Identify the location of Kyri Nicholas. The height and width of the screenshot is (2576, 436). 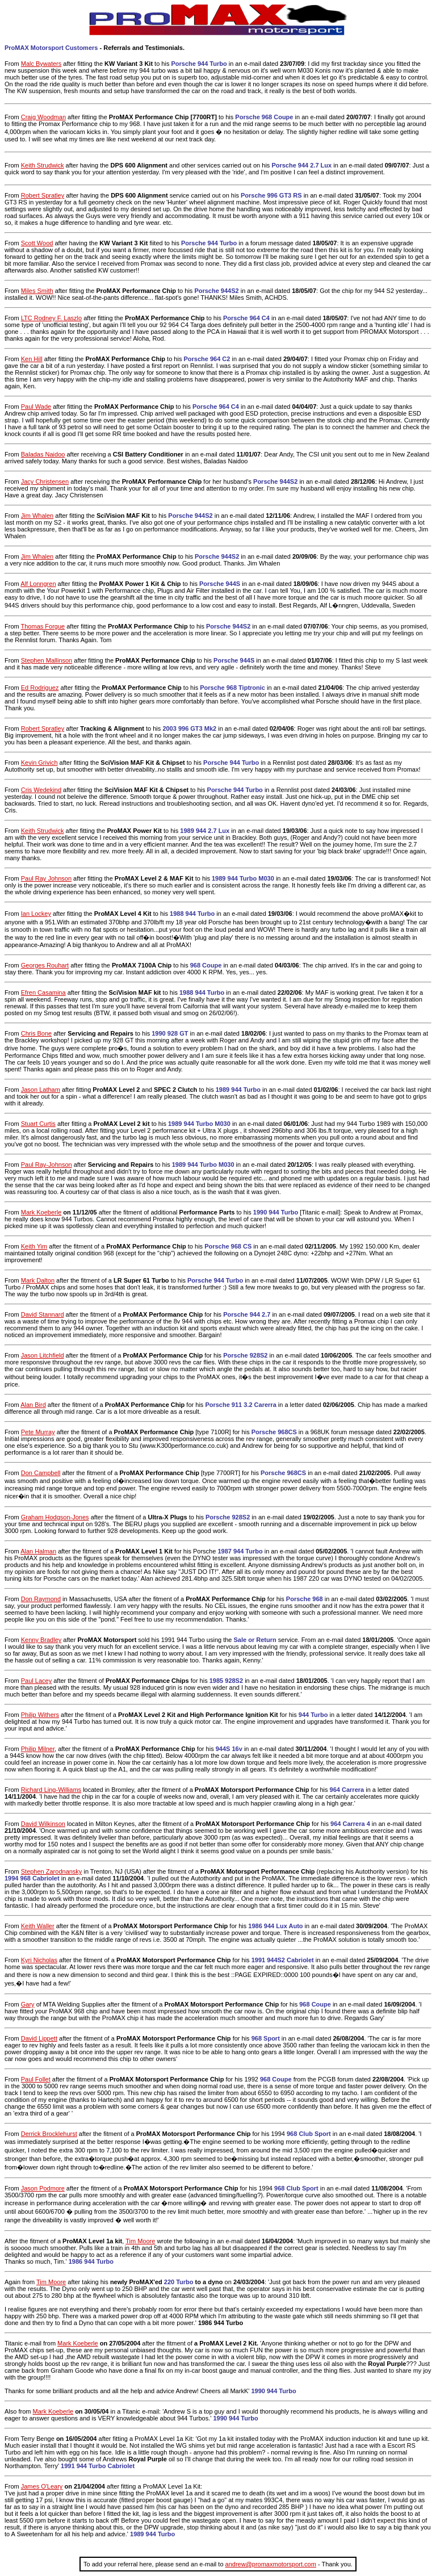
(39, 1960).